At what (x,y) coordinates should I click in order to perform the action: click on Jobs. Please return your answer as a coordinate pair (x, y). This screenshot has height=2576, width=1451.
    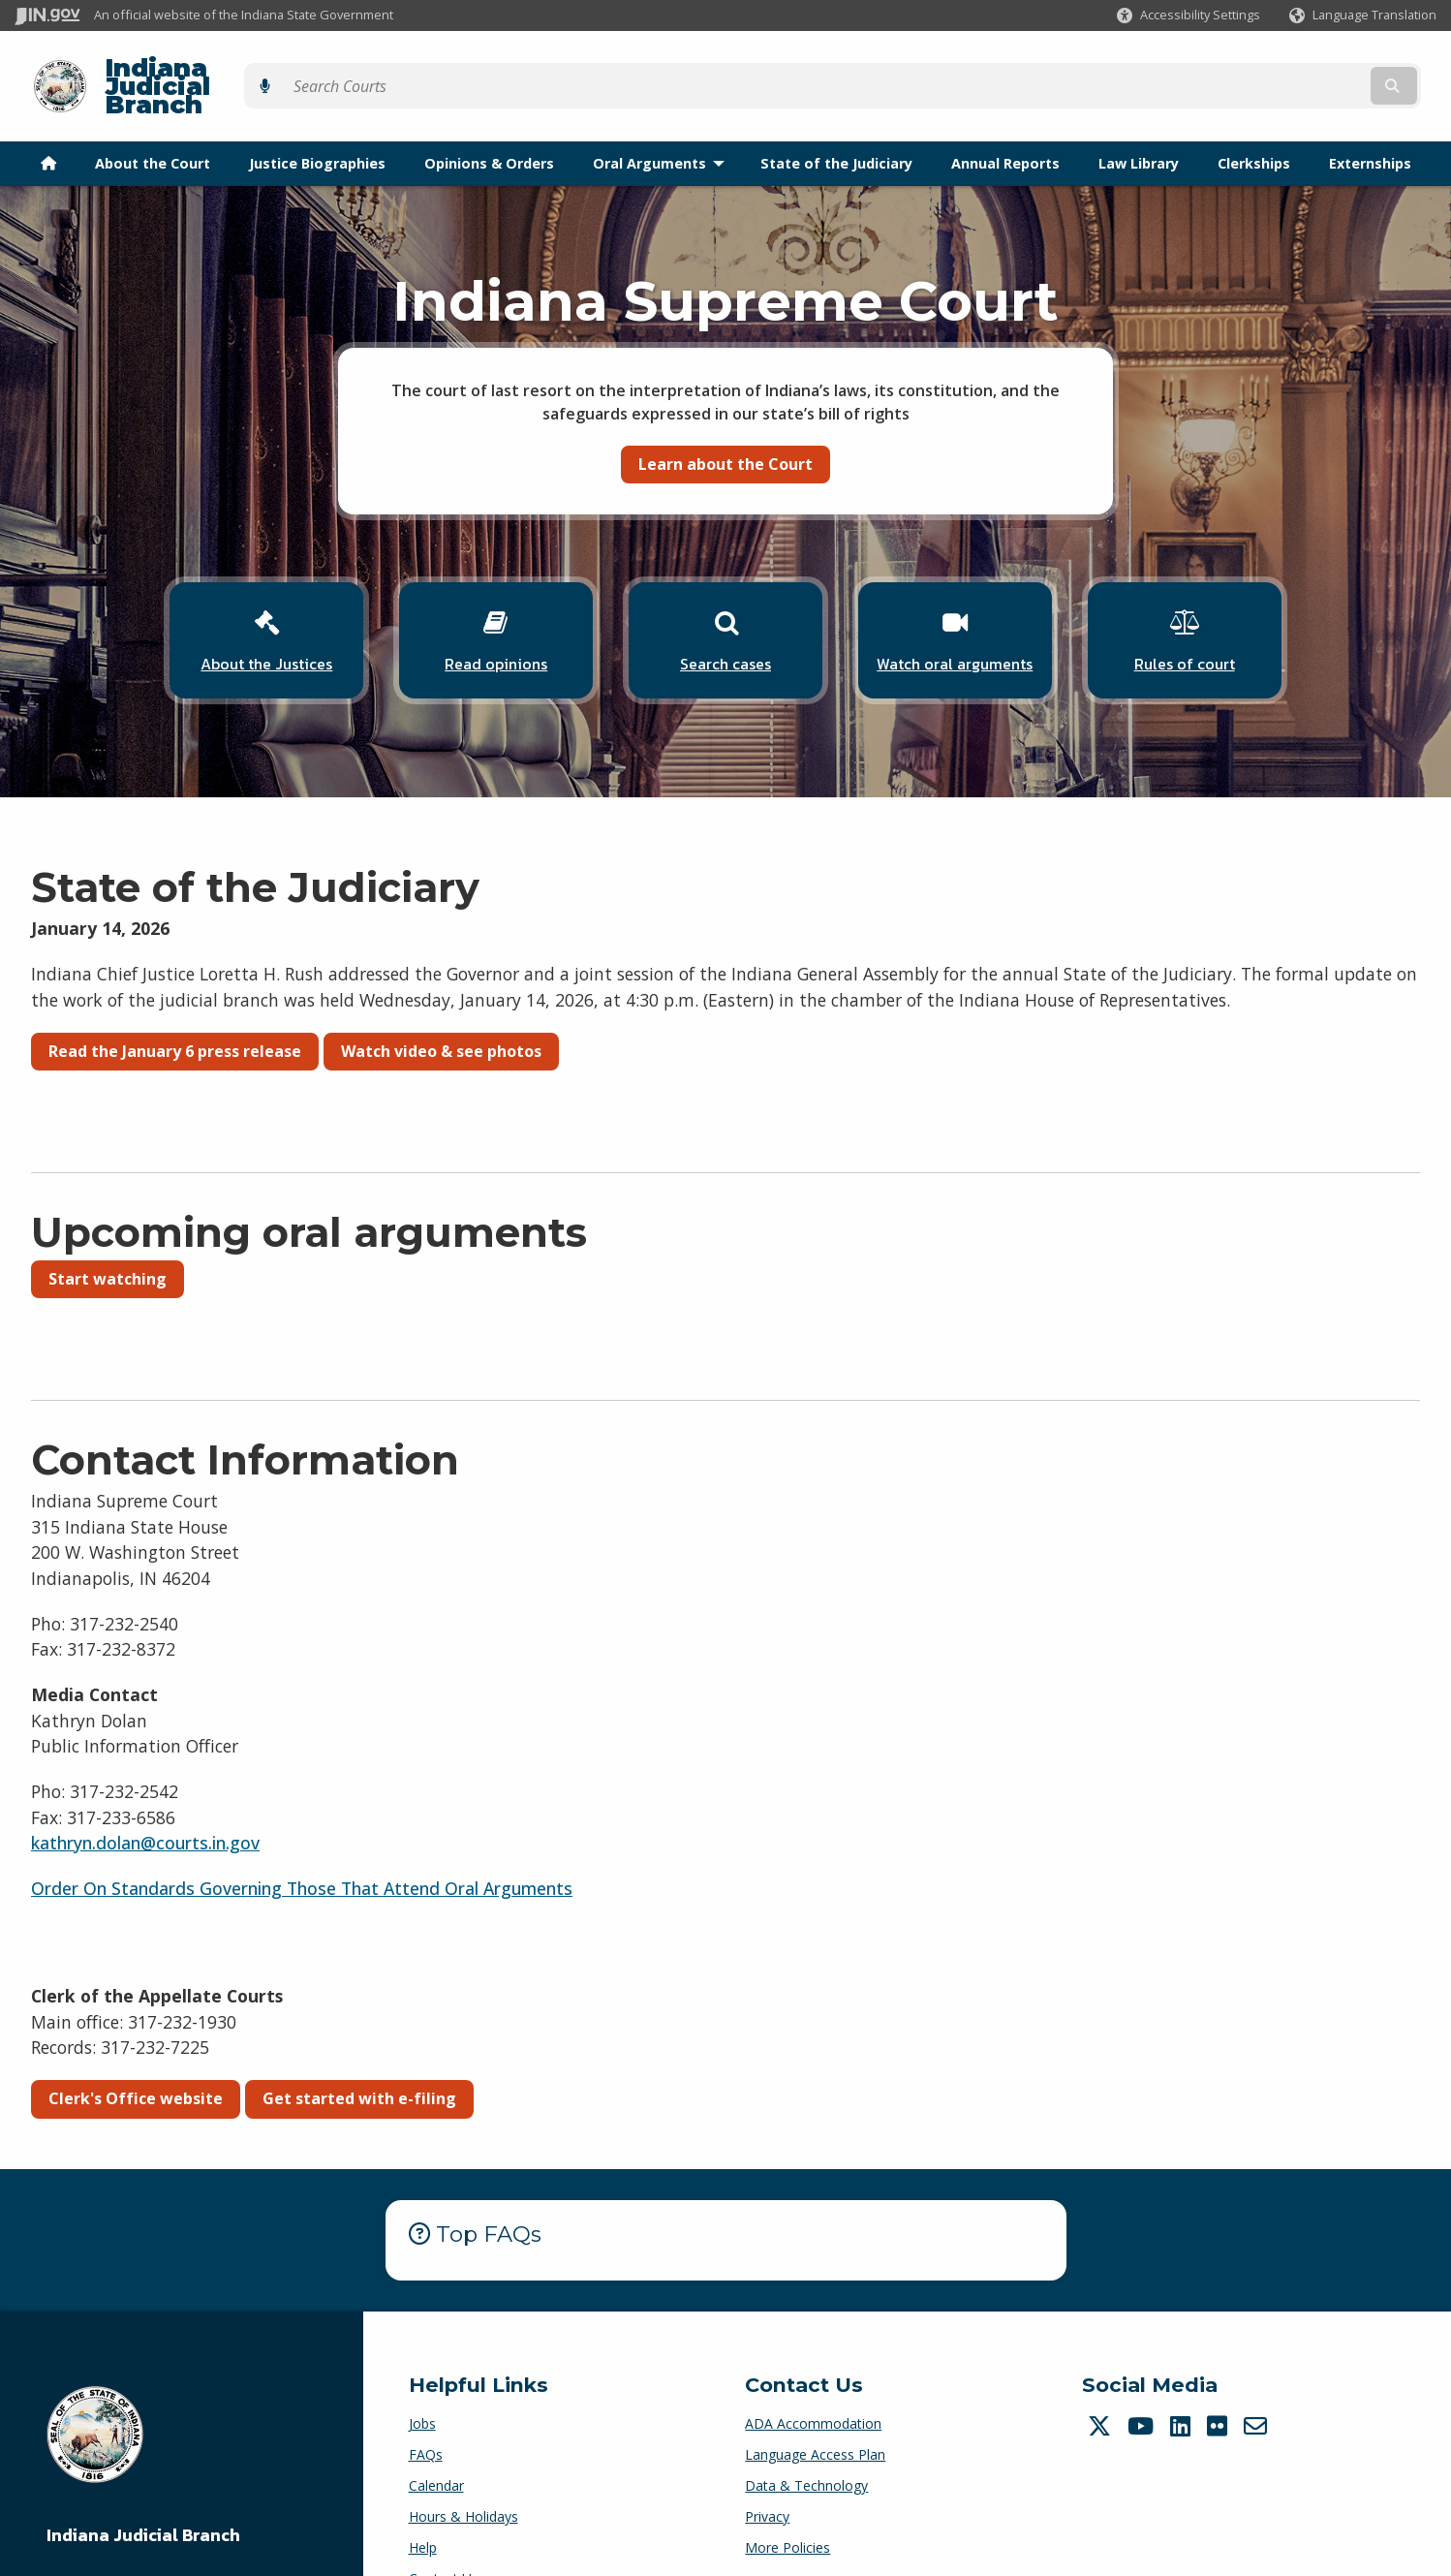
    Looking at the image, I should click on (422, 2377).